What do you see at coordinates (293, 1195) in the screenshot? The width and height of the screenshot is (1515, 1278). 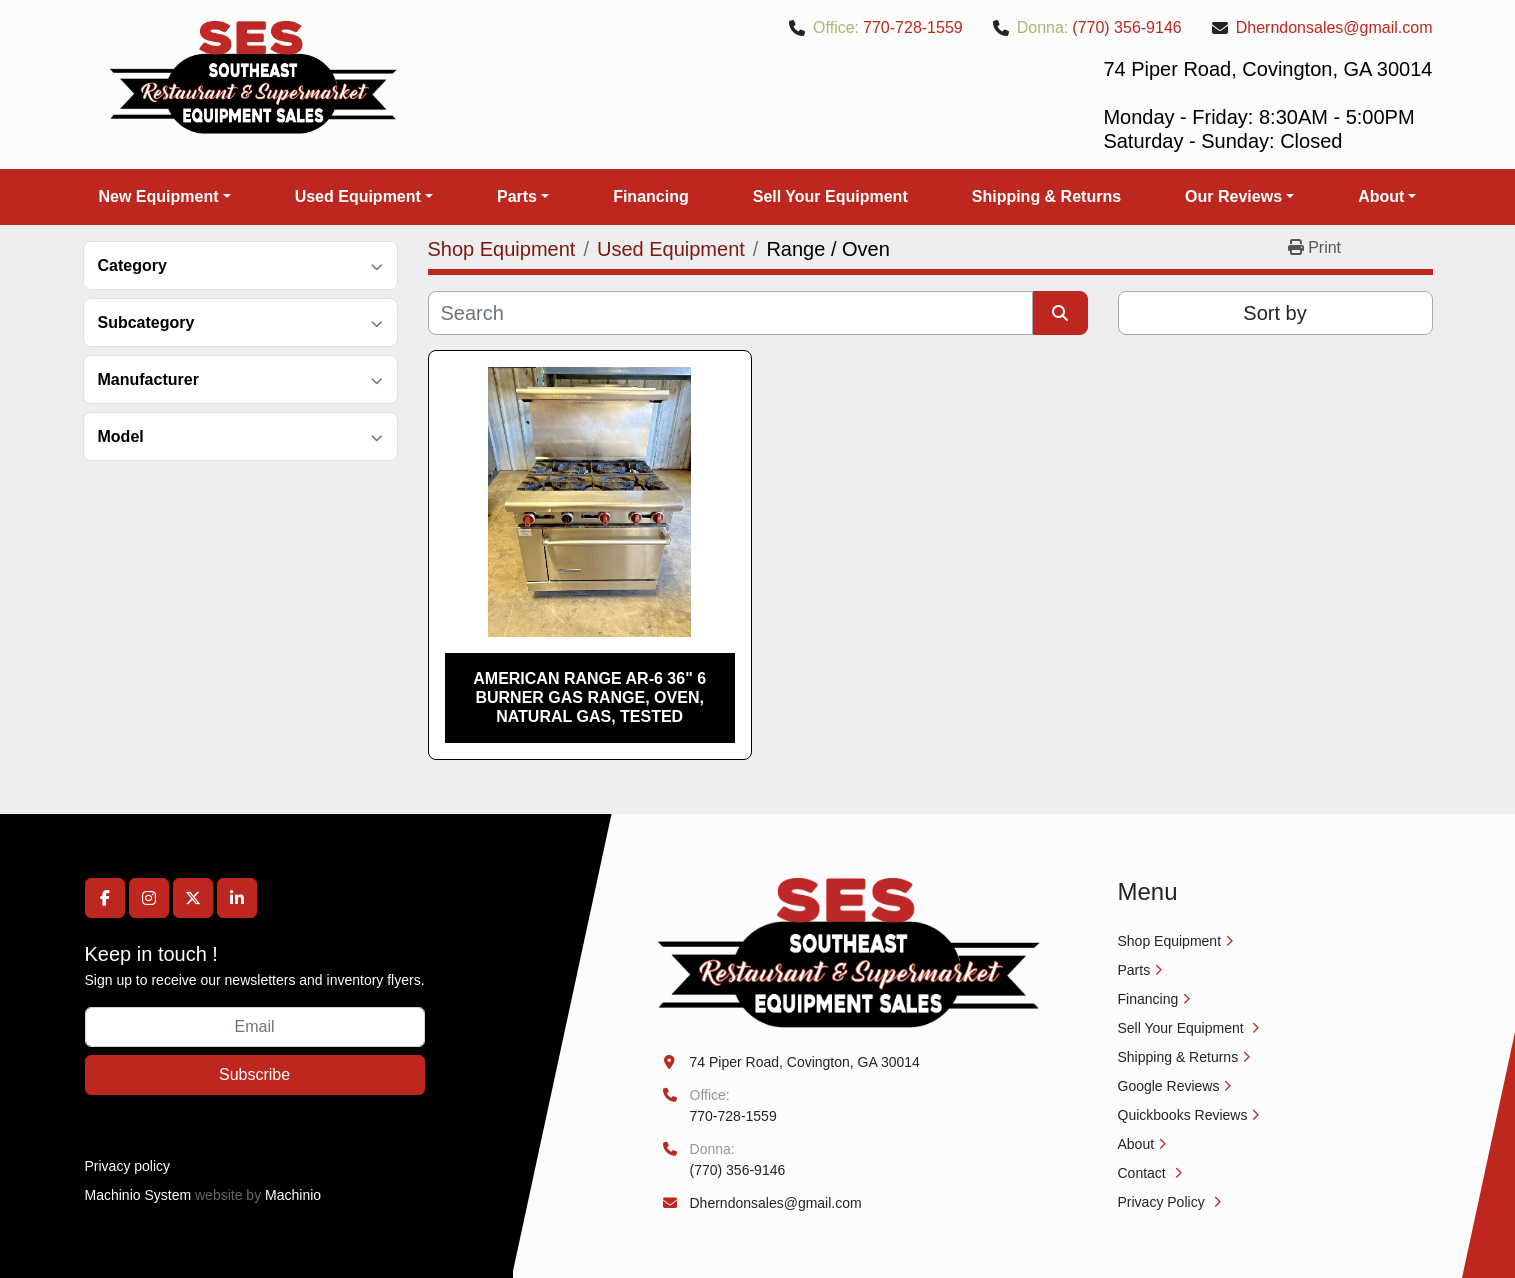 I see `Machinio` at bounding box center [293, 1195].